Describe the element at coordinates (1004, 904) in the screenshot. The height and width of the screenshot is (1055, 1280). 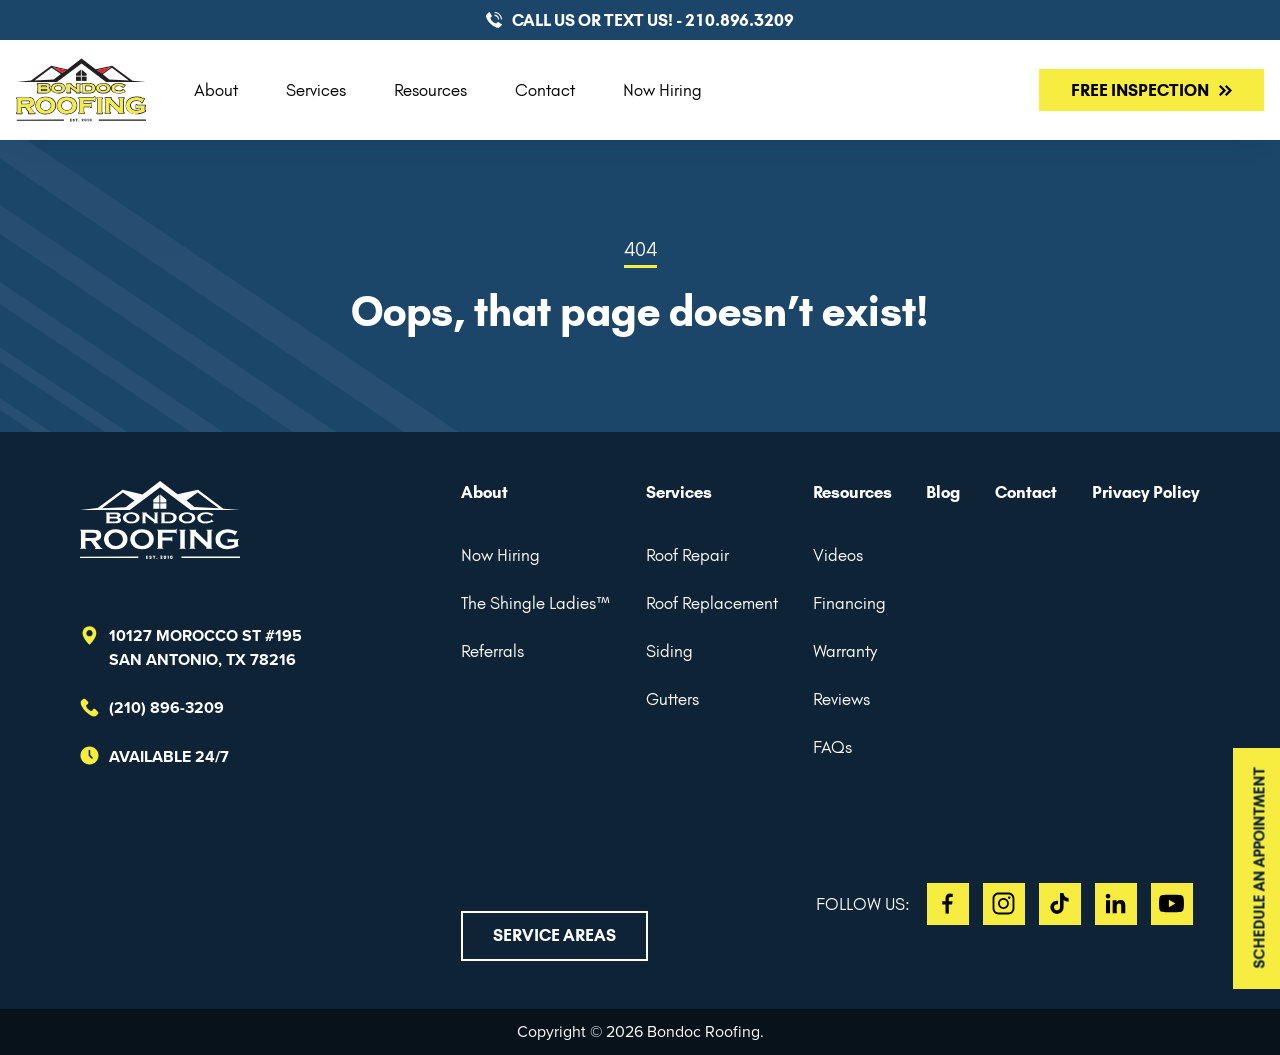
I see `IG` at that location.